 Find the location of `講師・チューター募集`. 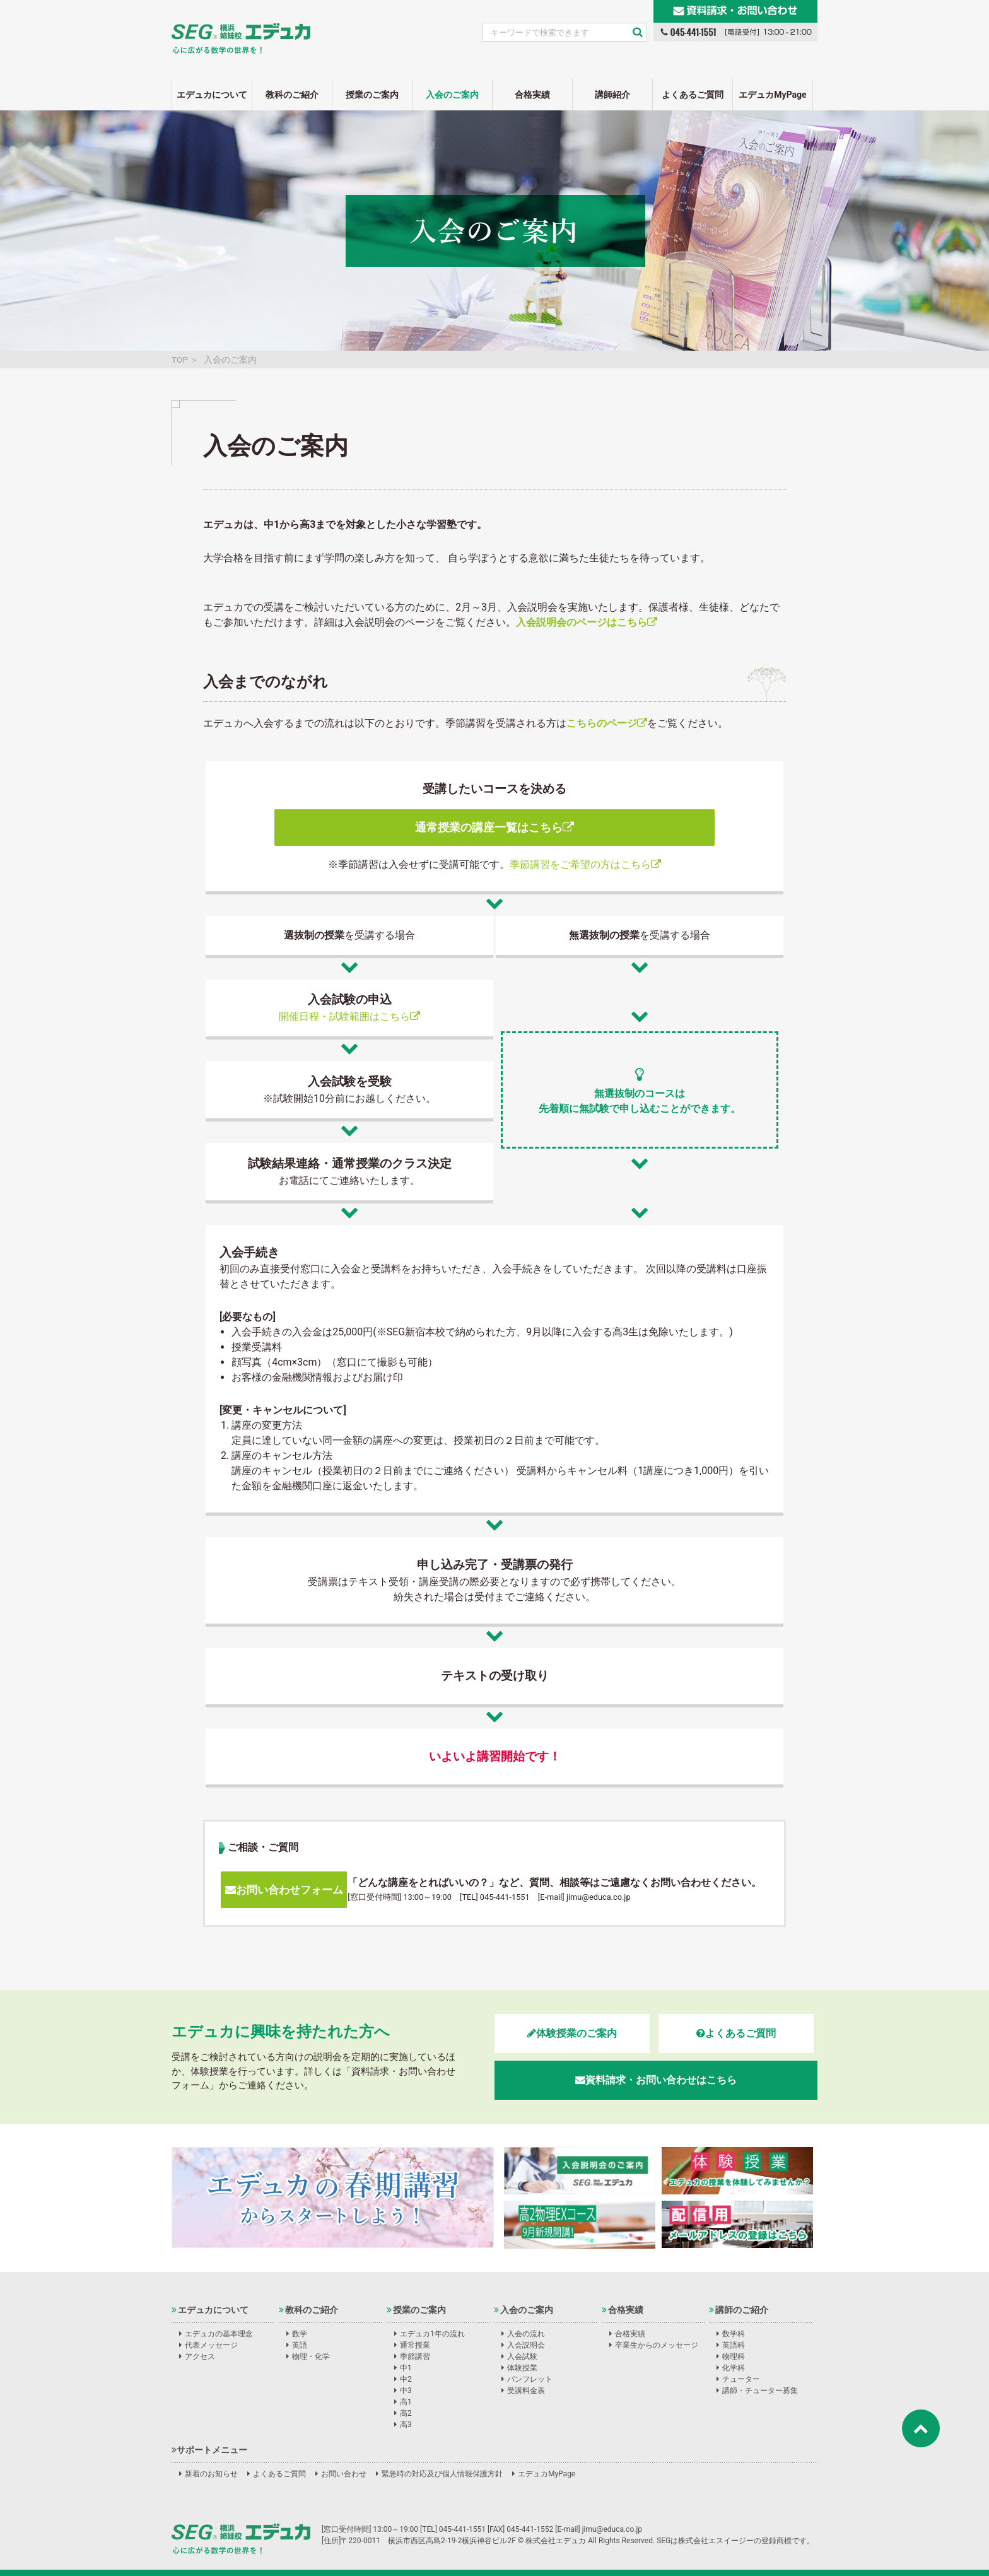

講師・チューター募集 is located at coordinates (760, 2390).